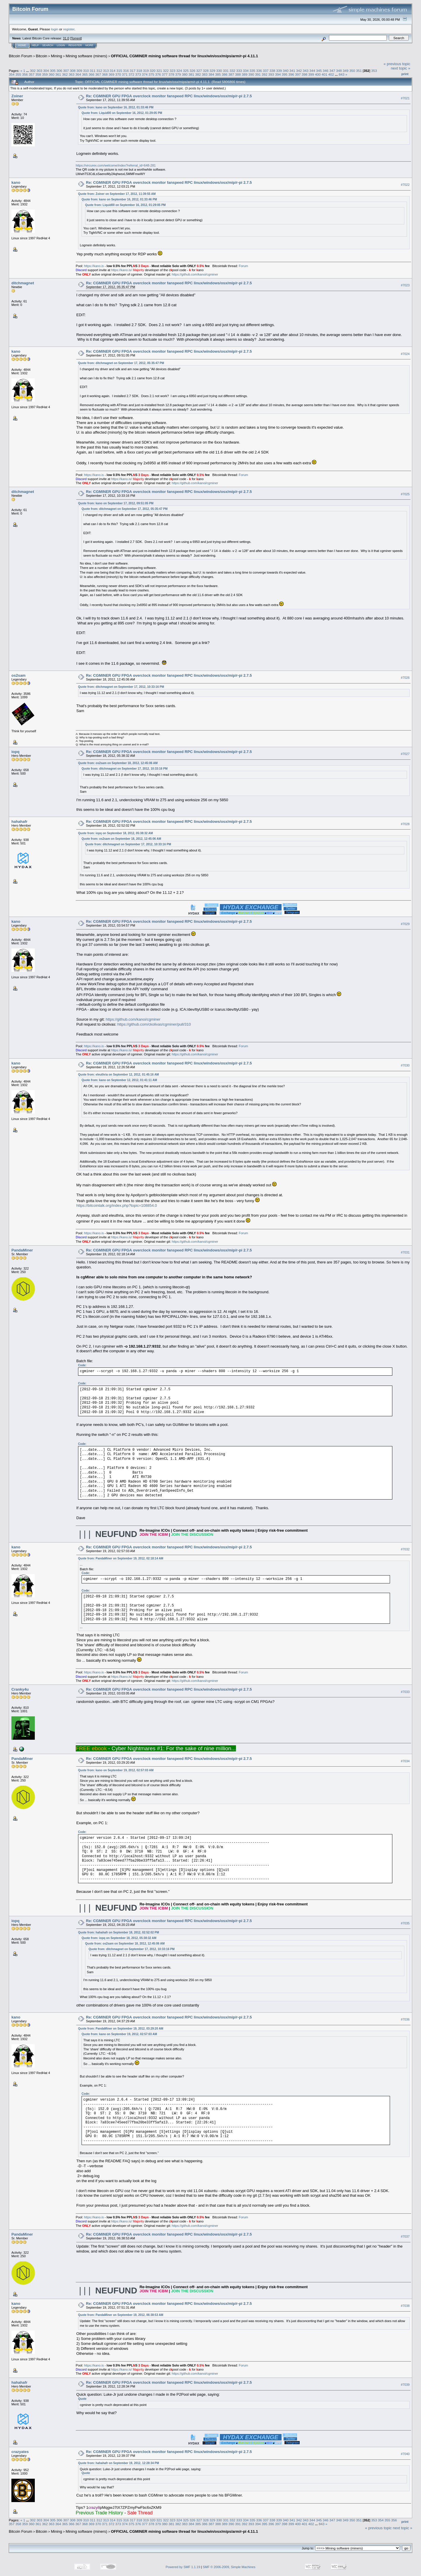 Image resolution: width=421 pixels, height=2576 pixels. I want to click on iopq, so click(15, 751).